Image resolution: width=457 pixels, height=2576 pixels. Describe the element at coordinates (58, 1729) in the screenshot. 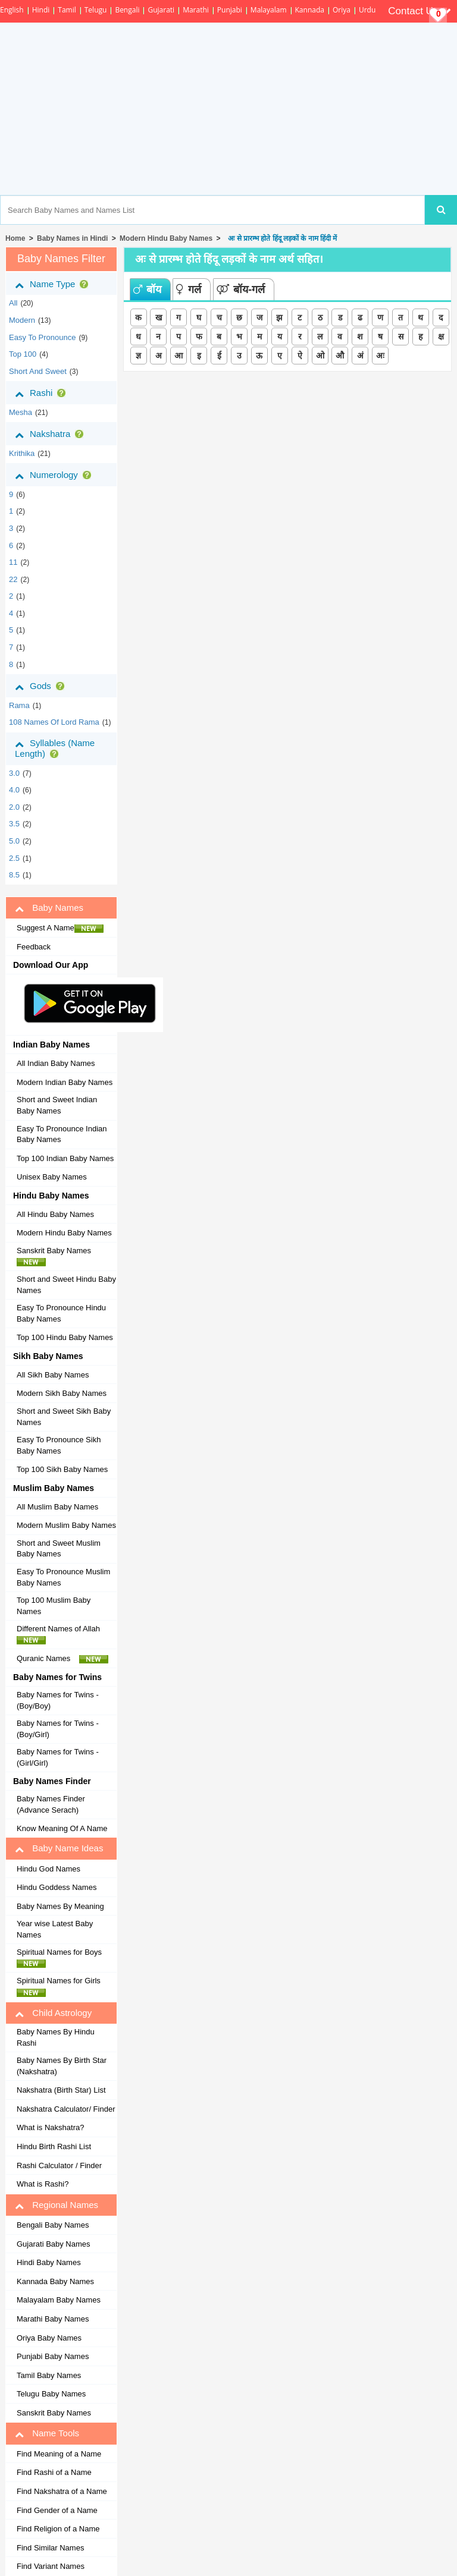

I see `Baby Names for Twins - (Boy/Girl)` at that location.